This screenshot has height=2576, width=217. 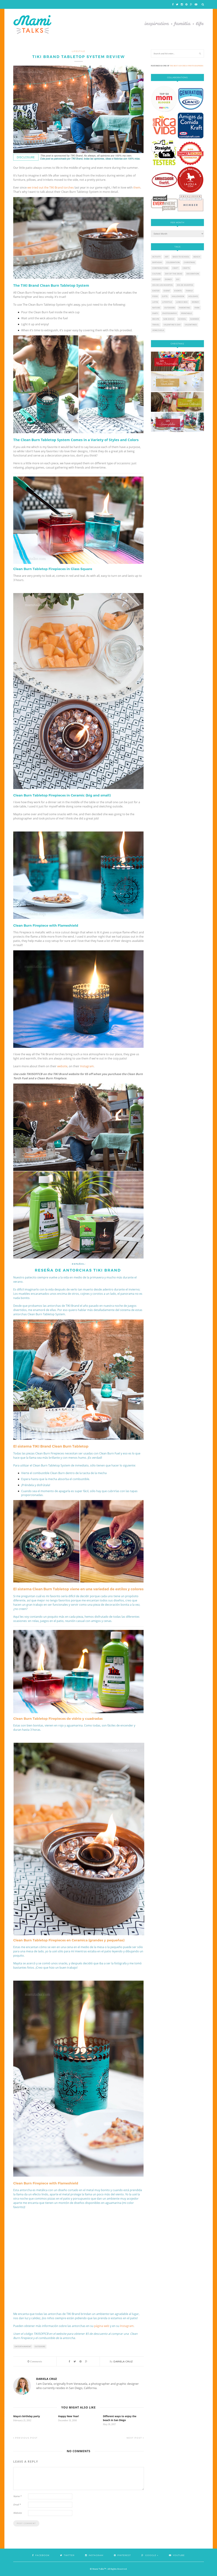 I want to click on valentines [valentines (8 items)], so click(x=191, y=325).